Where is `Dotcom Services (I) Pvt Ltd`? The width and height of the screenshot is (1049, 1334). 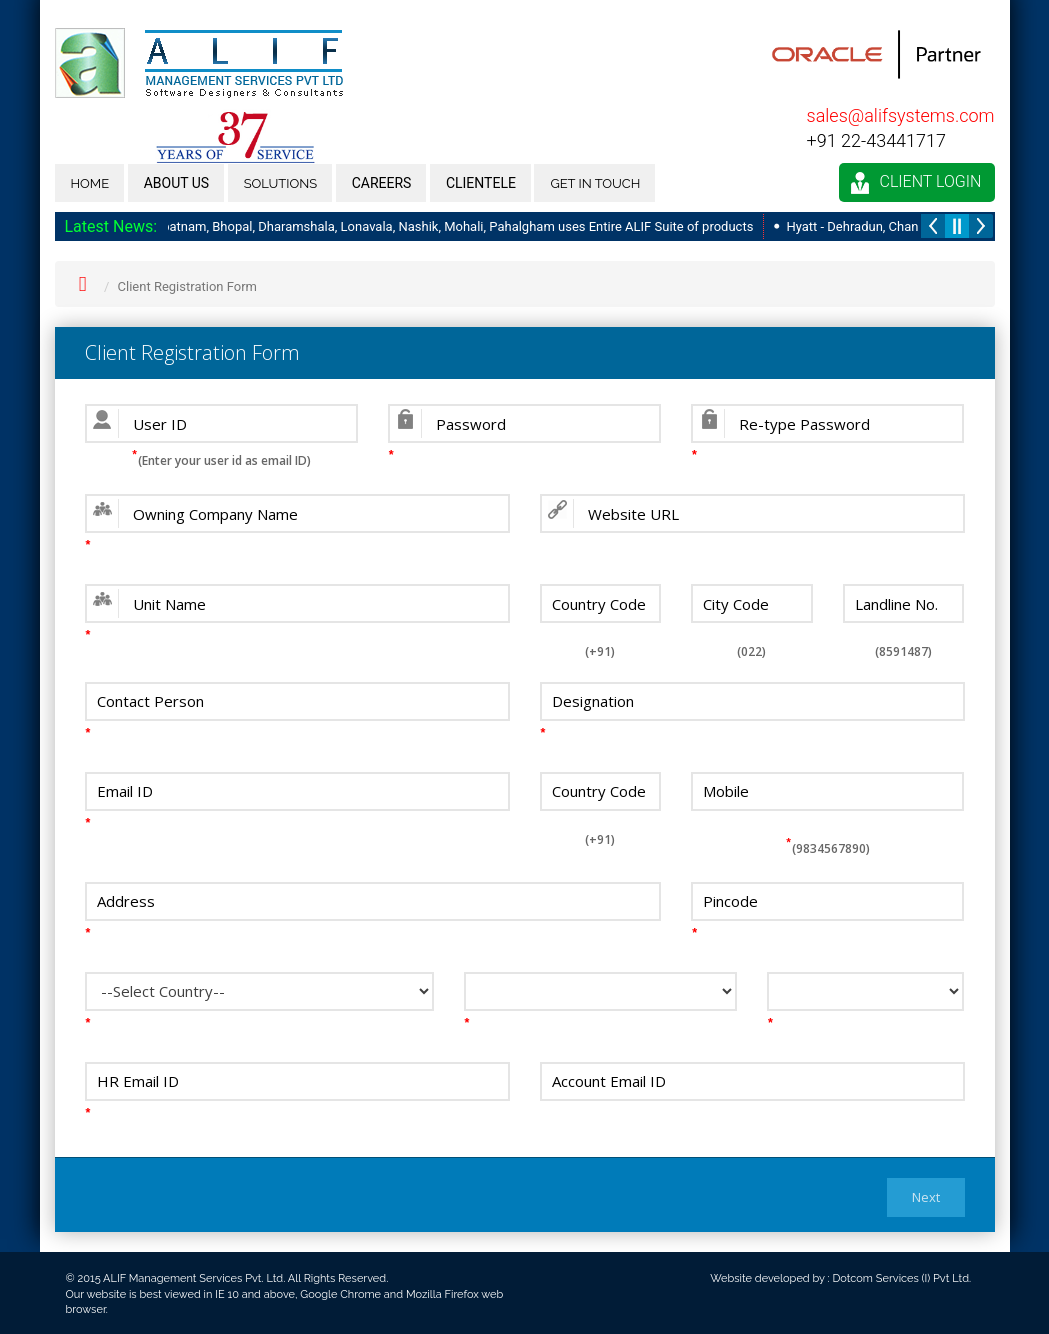 Dotcom Services (I) Pvt Ltd is located at coordinates (900, 1278).